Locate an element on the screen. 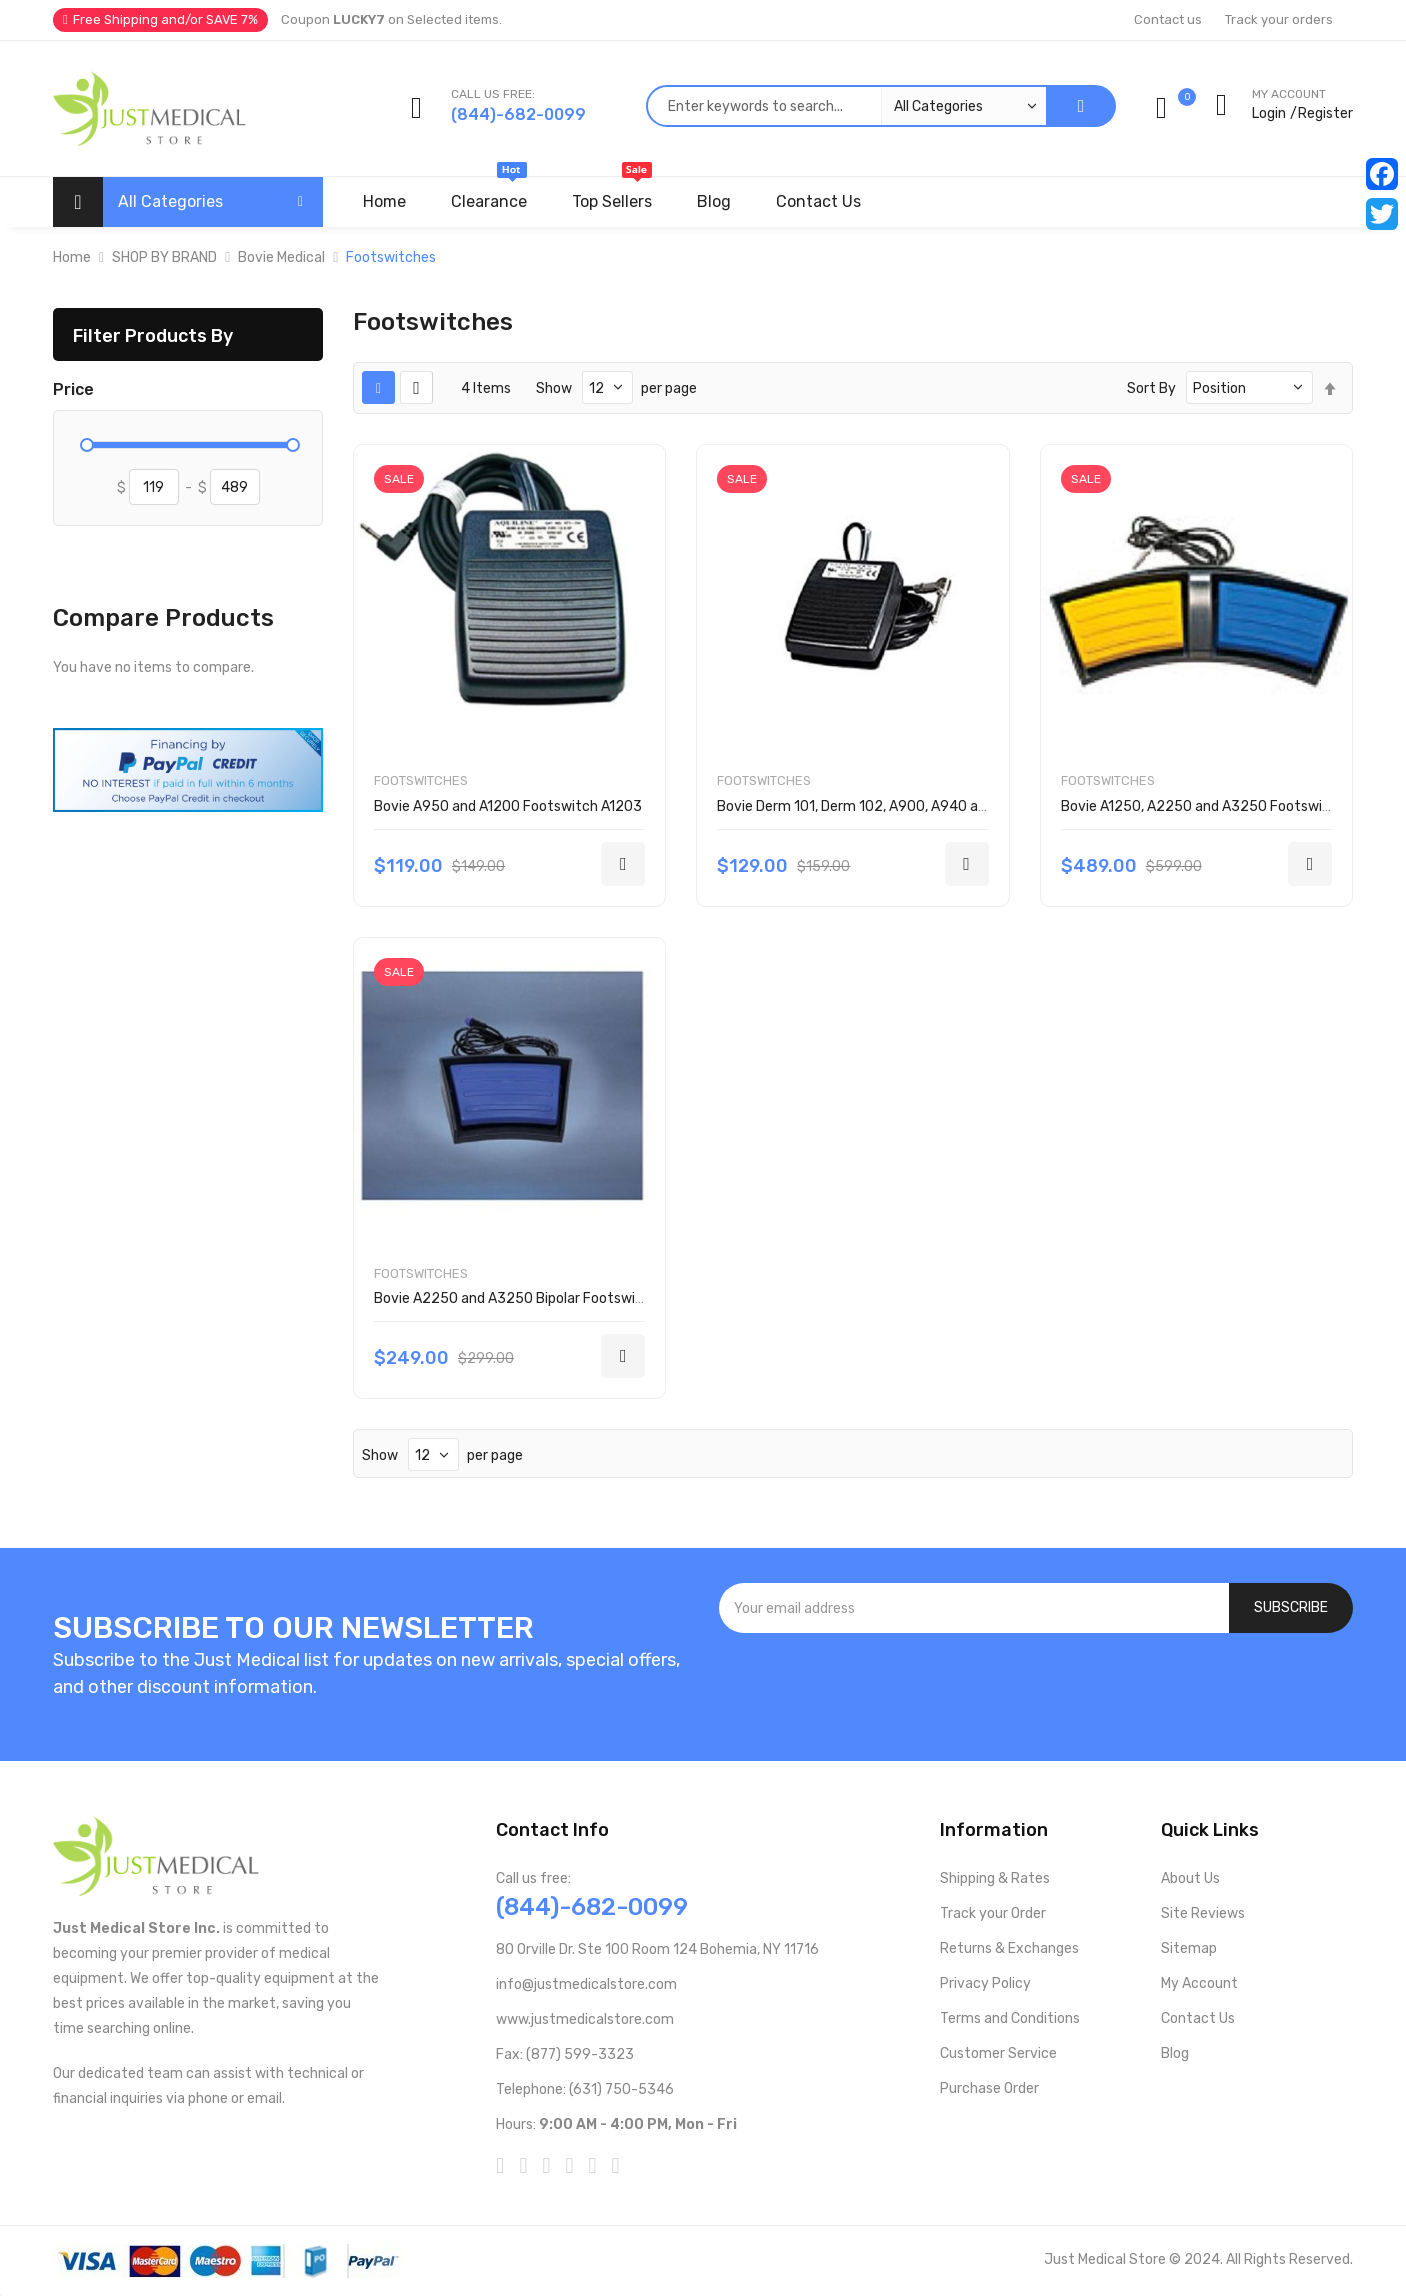 This screenshot has width=1406, height=2296. Returns & Exchanges is located at coordinates (1009, 1948).